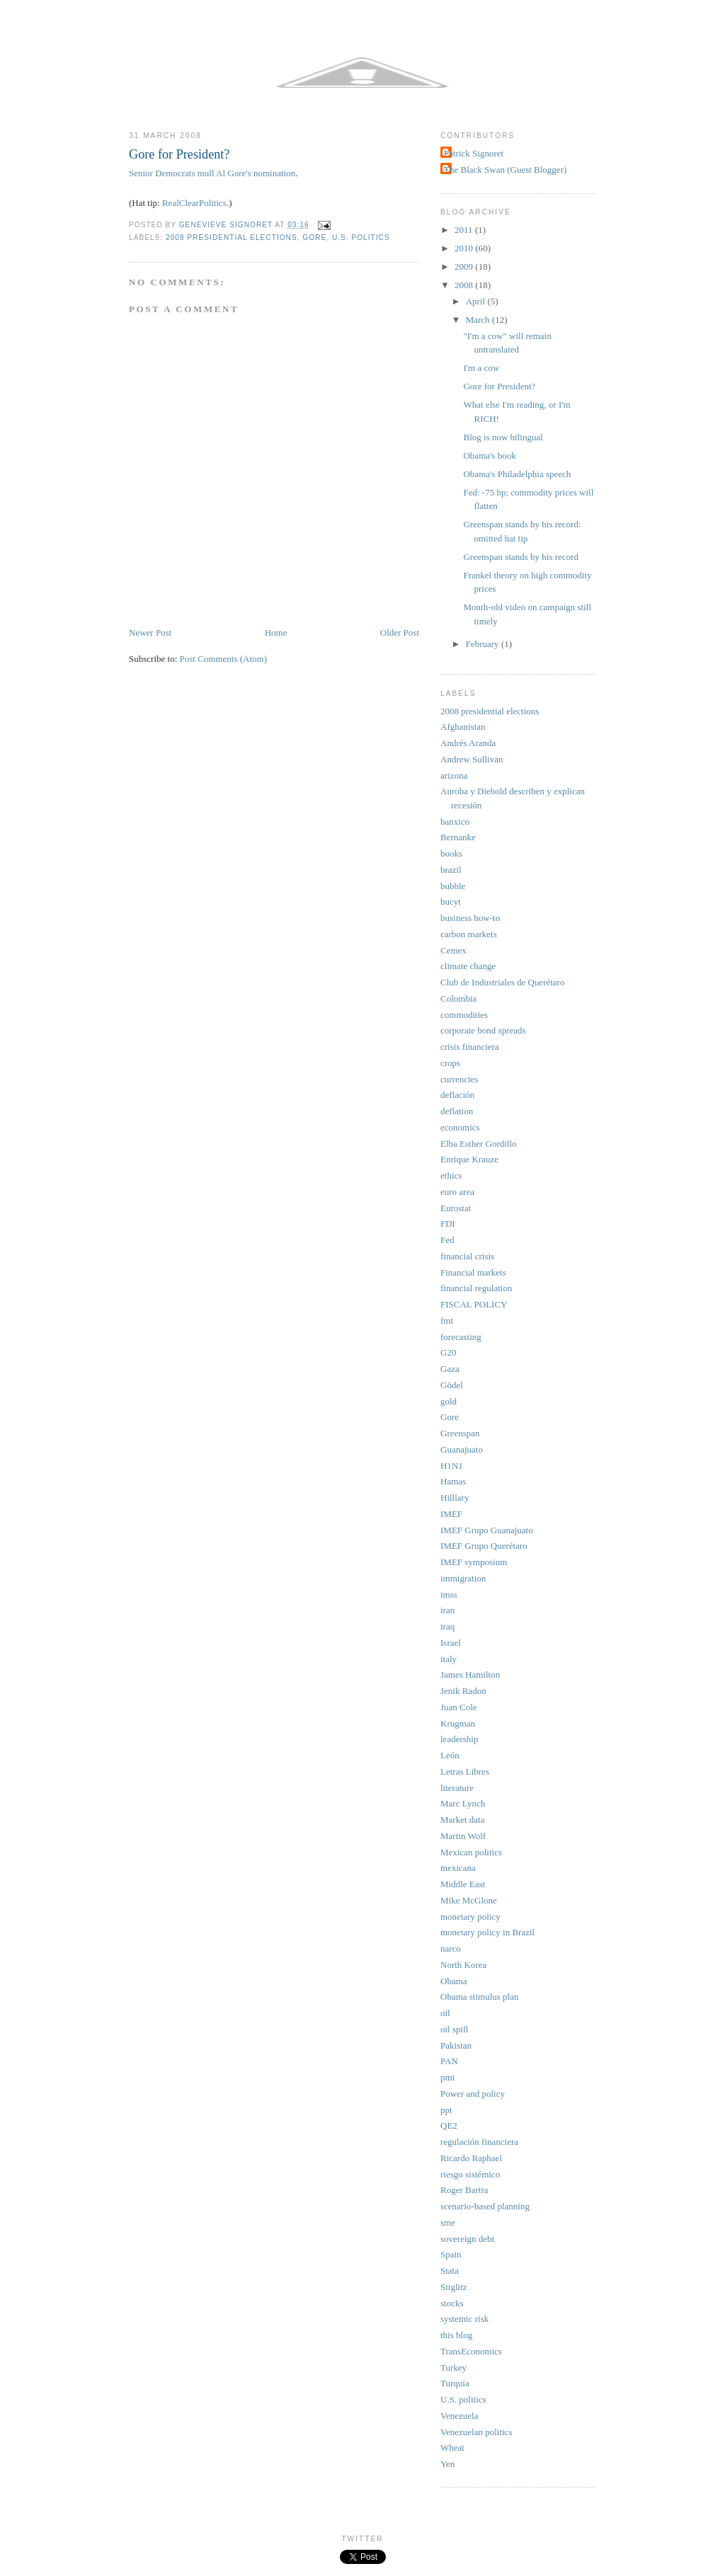  Describe the element at coordinates (212, 173) in the screenshot. I see `Senior Democrats mull Al Gore's nomination` at that location.